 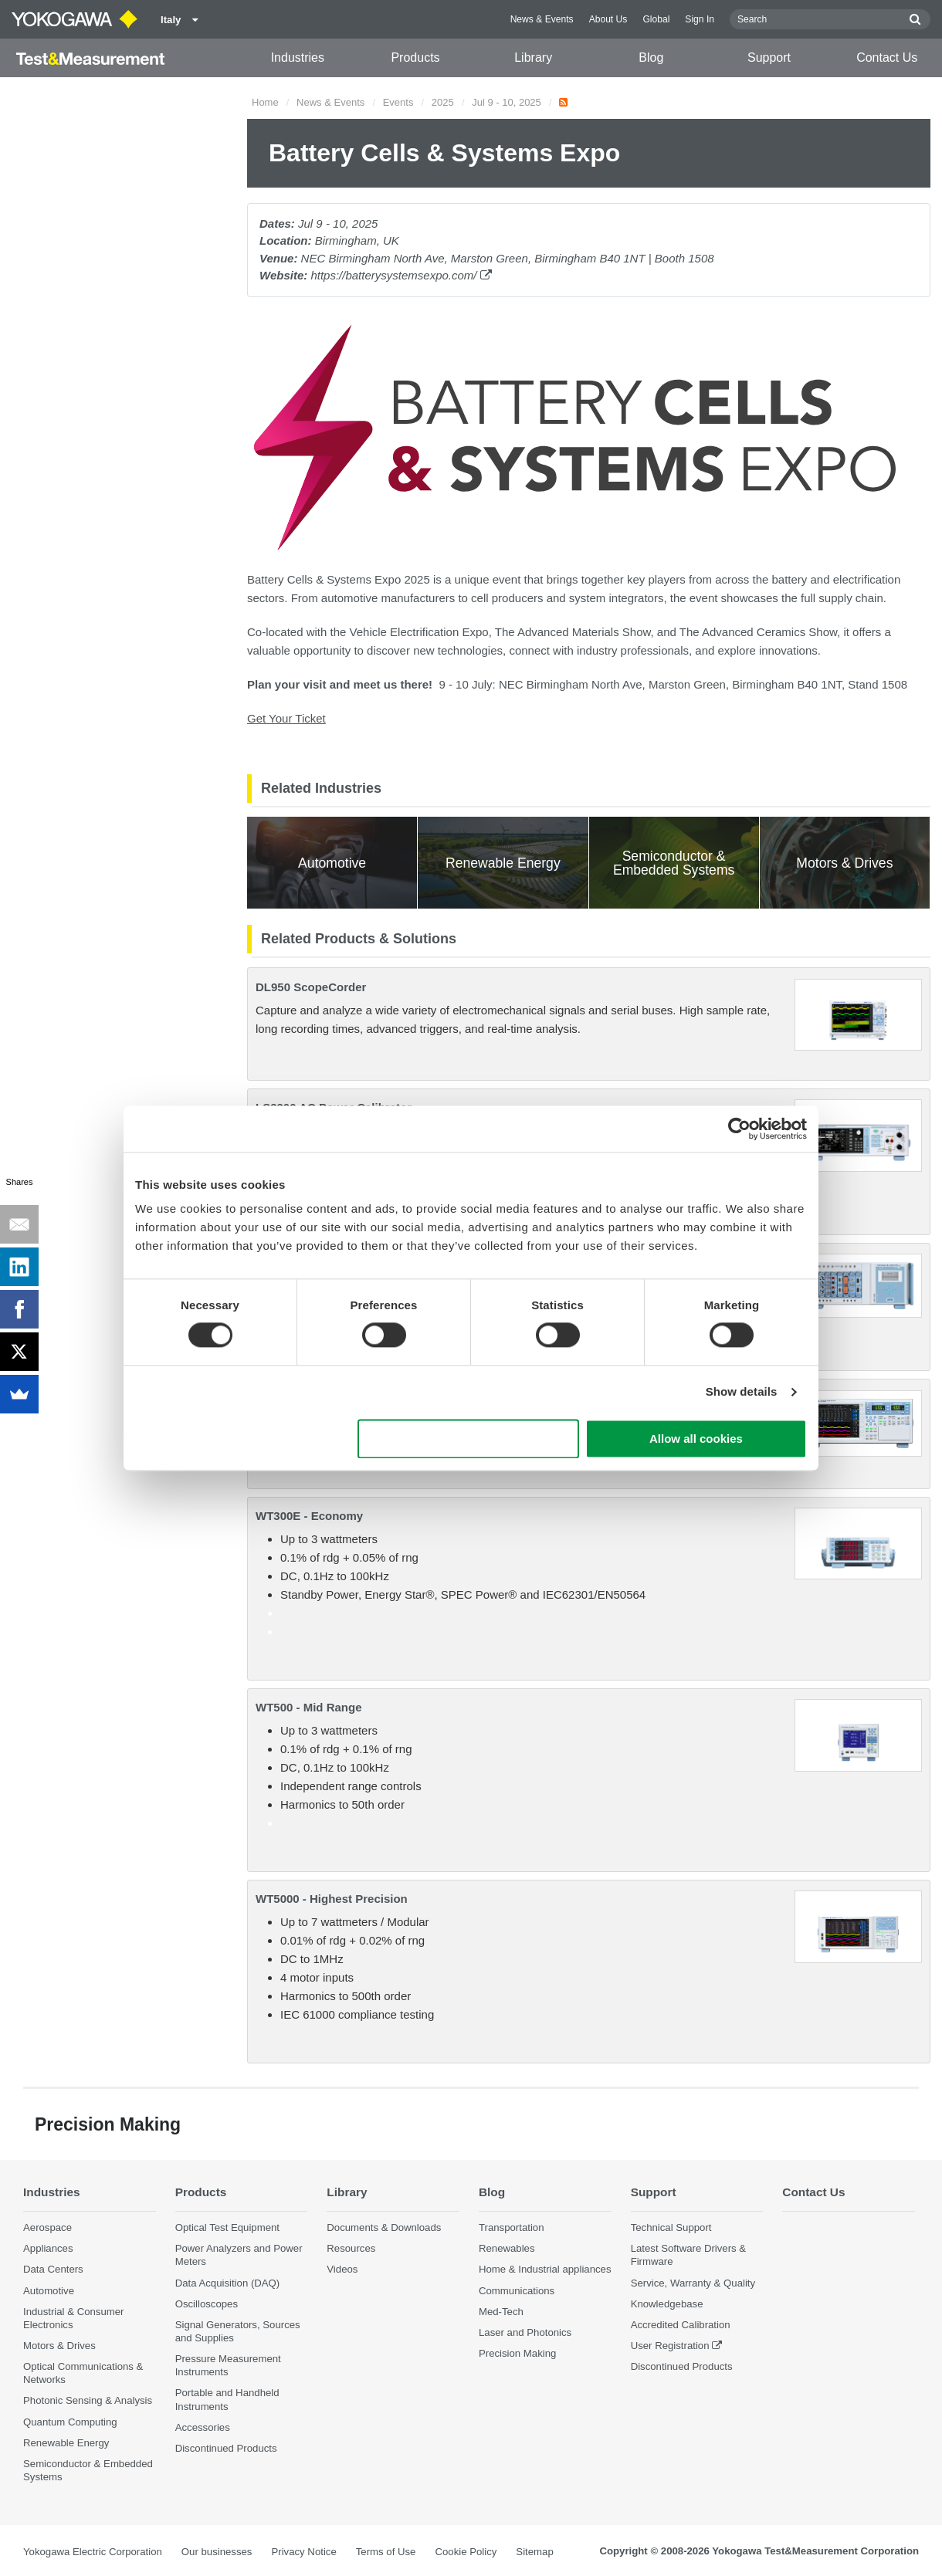 I want to click on Sitemap, so click(x=534, y=2551).